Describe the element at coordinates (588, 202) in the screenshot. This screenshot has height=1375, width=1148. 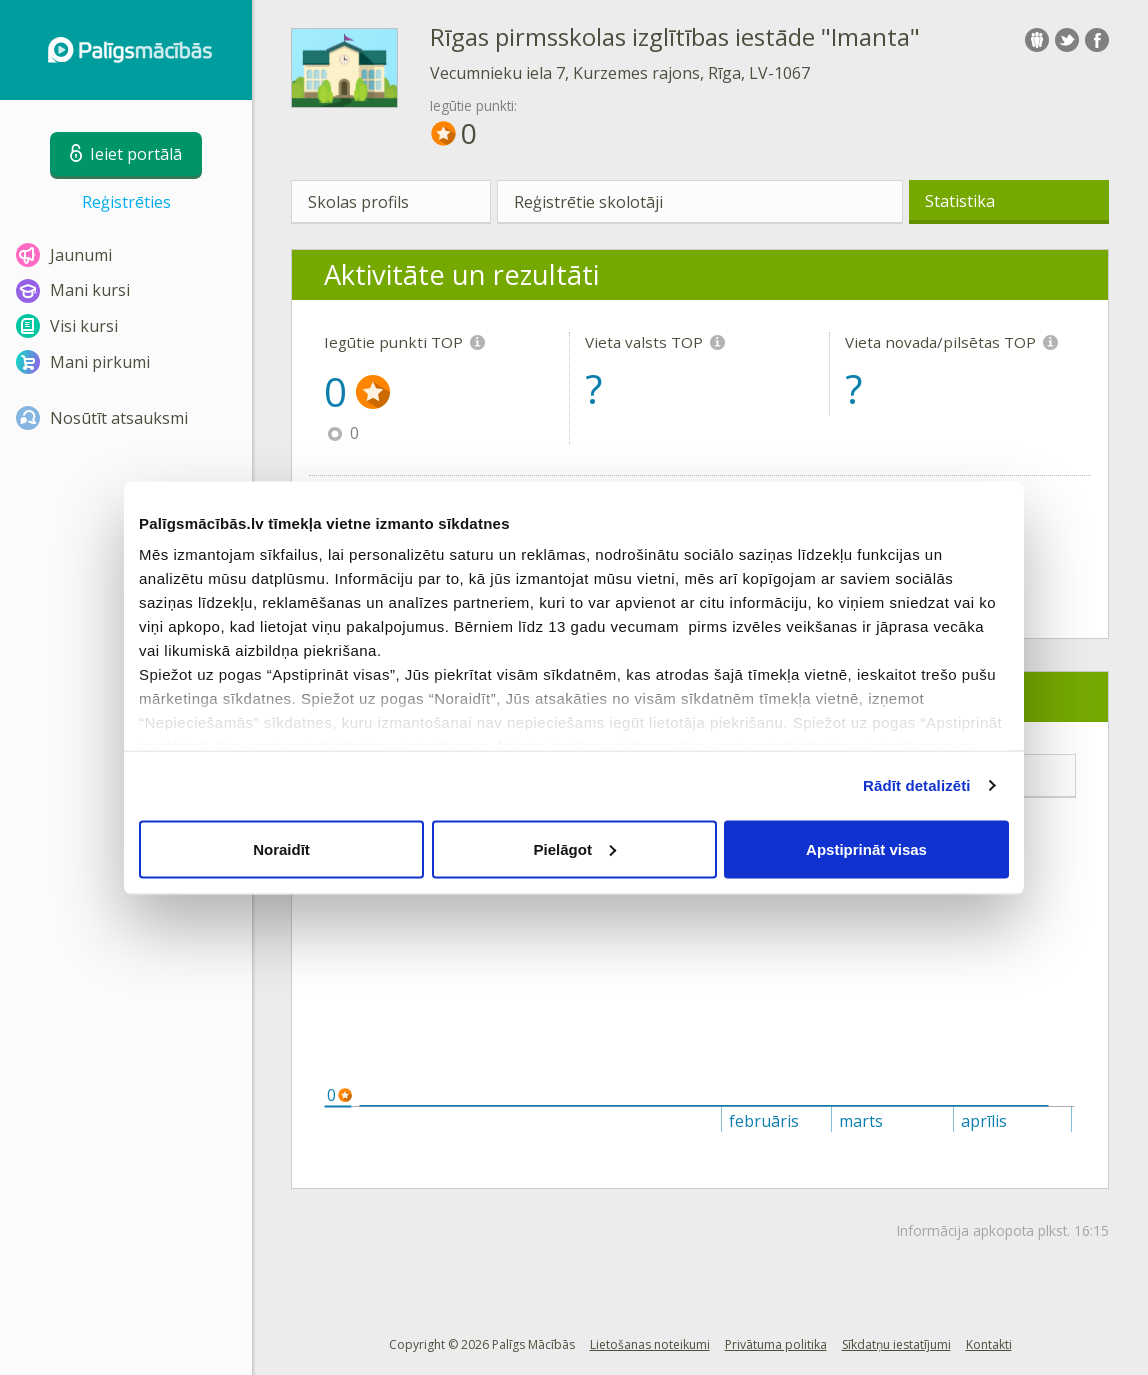
I see `Reģistrētie skolotāji` at that location.